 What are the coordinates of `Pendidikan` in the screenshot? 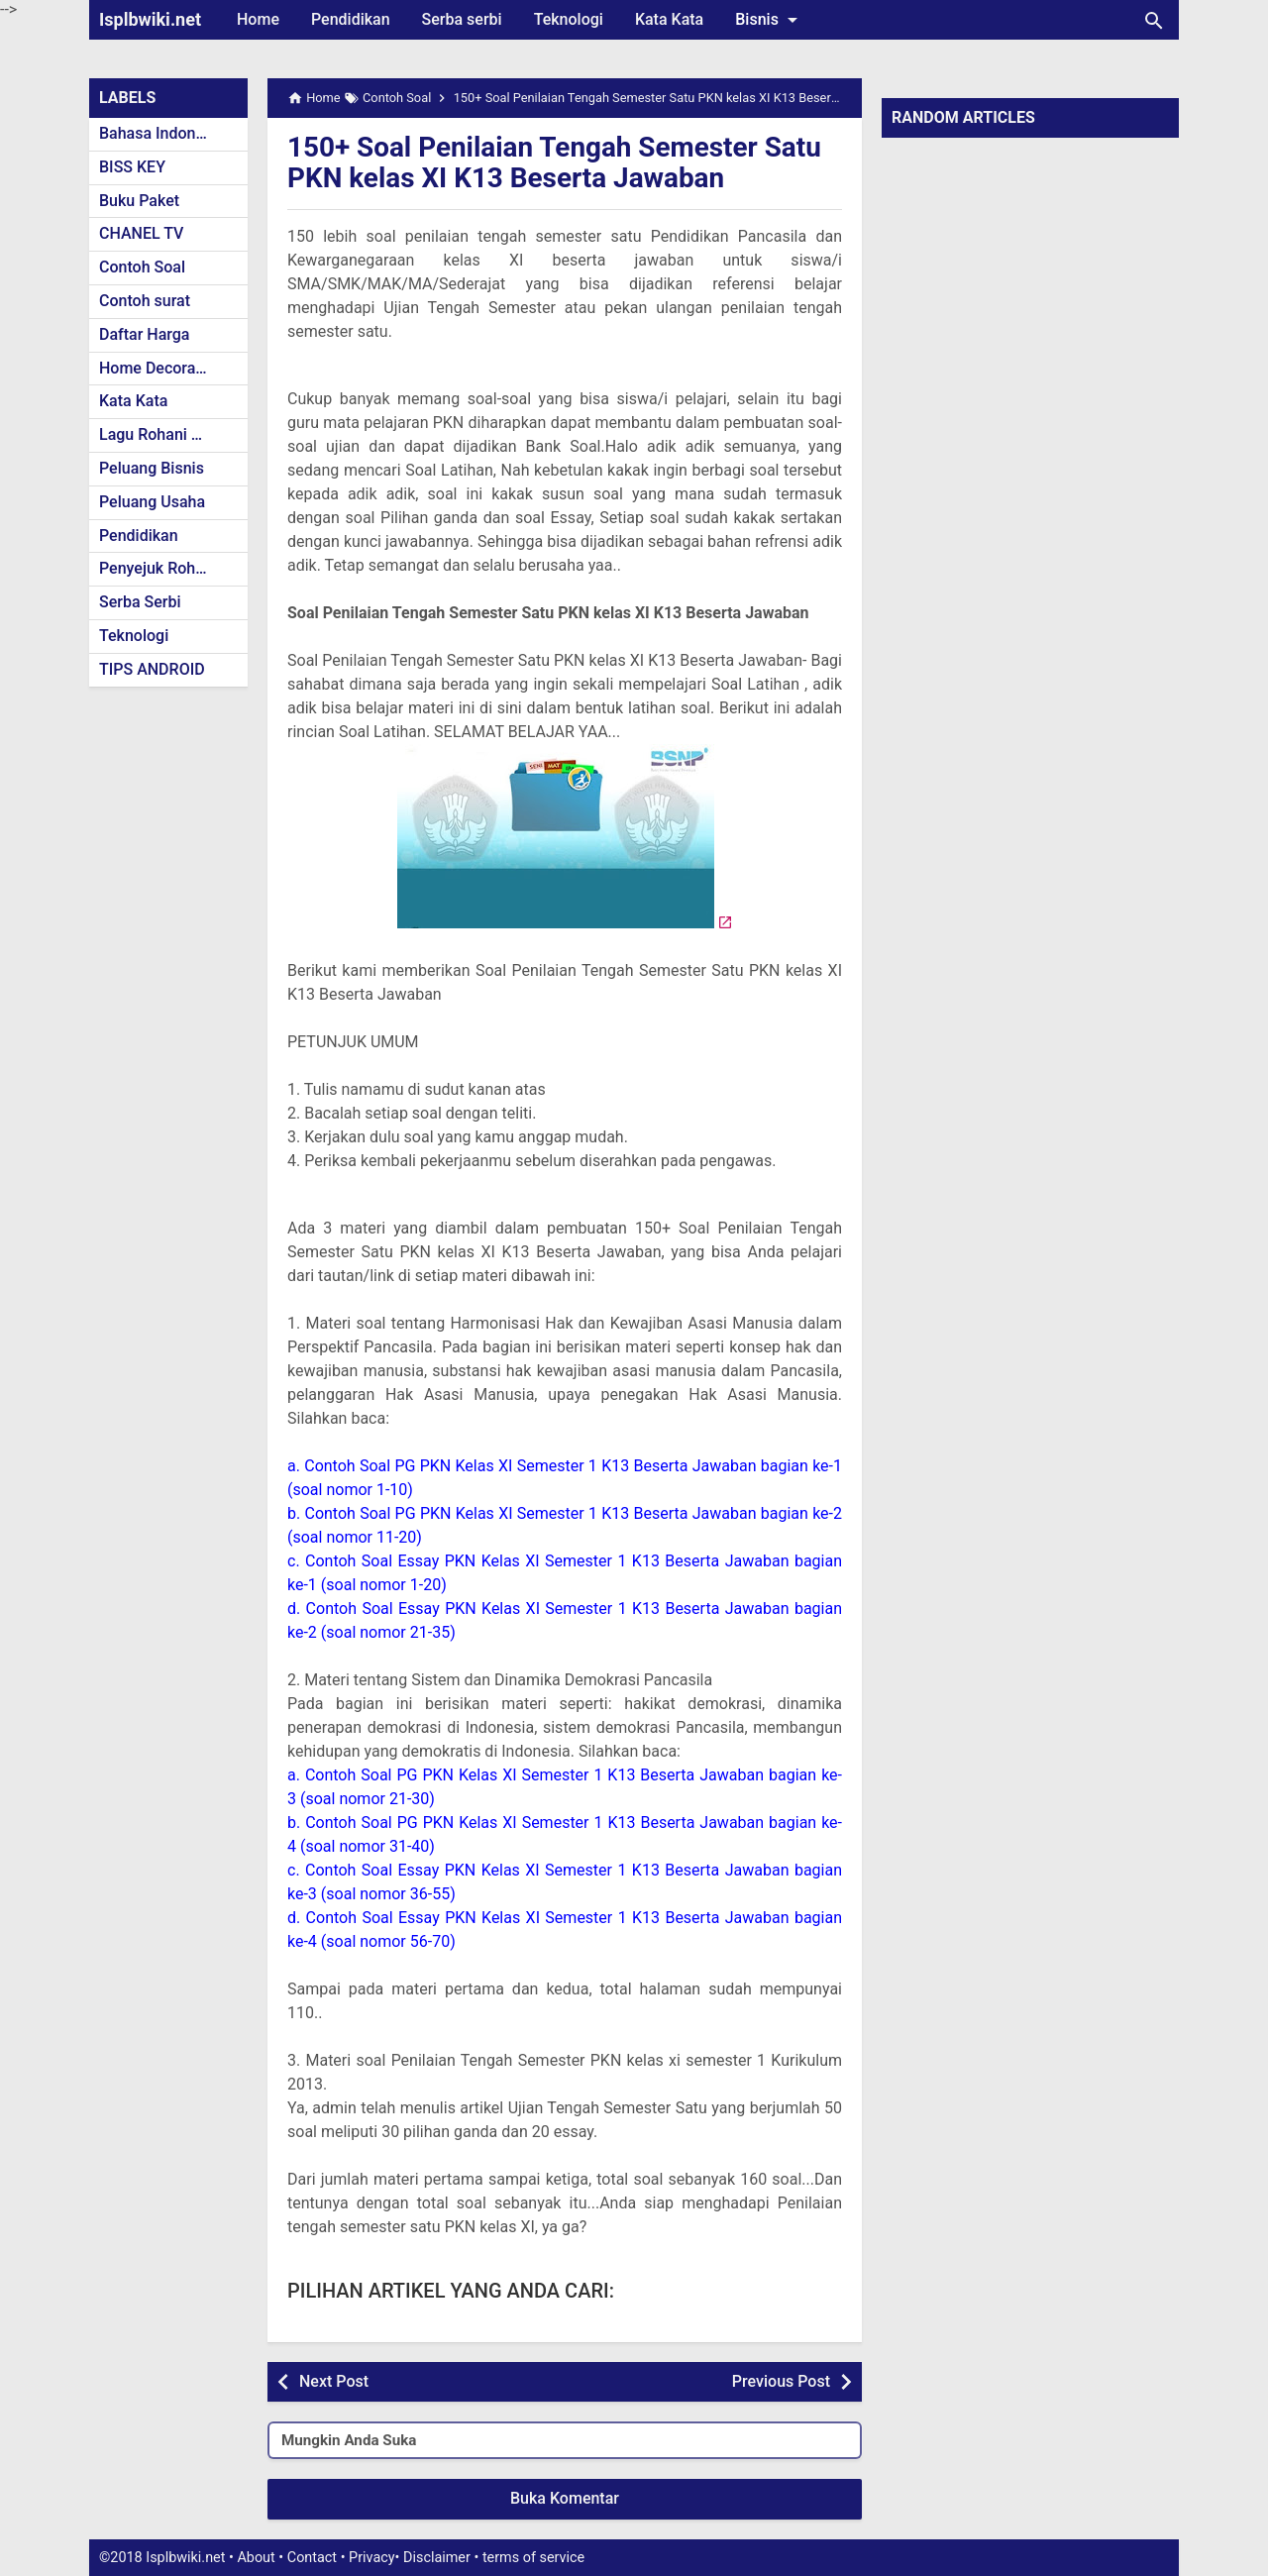 It's located at (350, 19).